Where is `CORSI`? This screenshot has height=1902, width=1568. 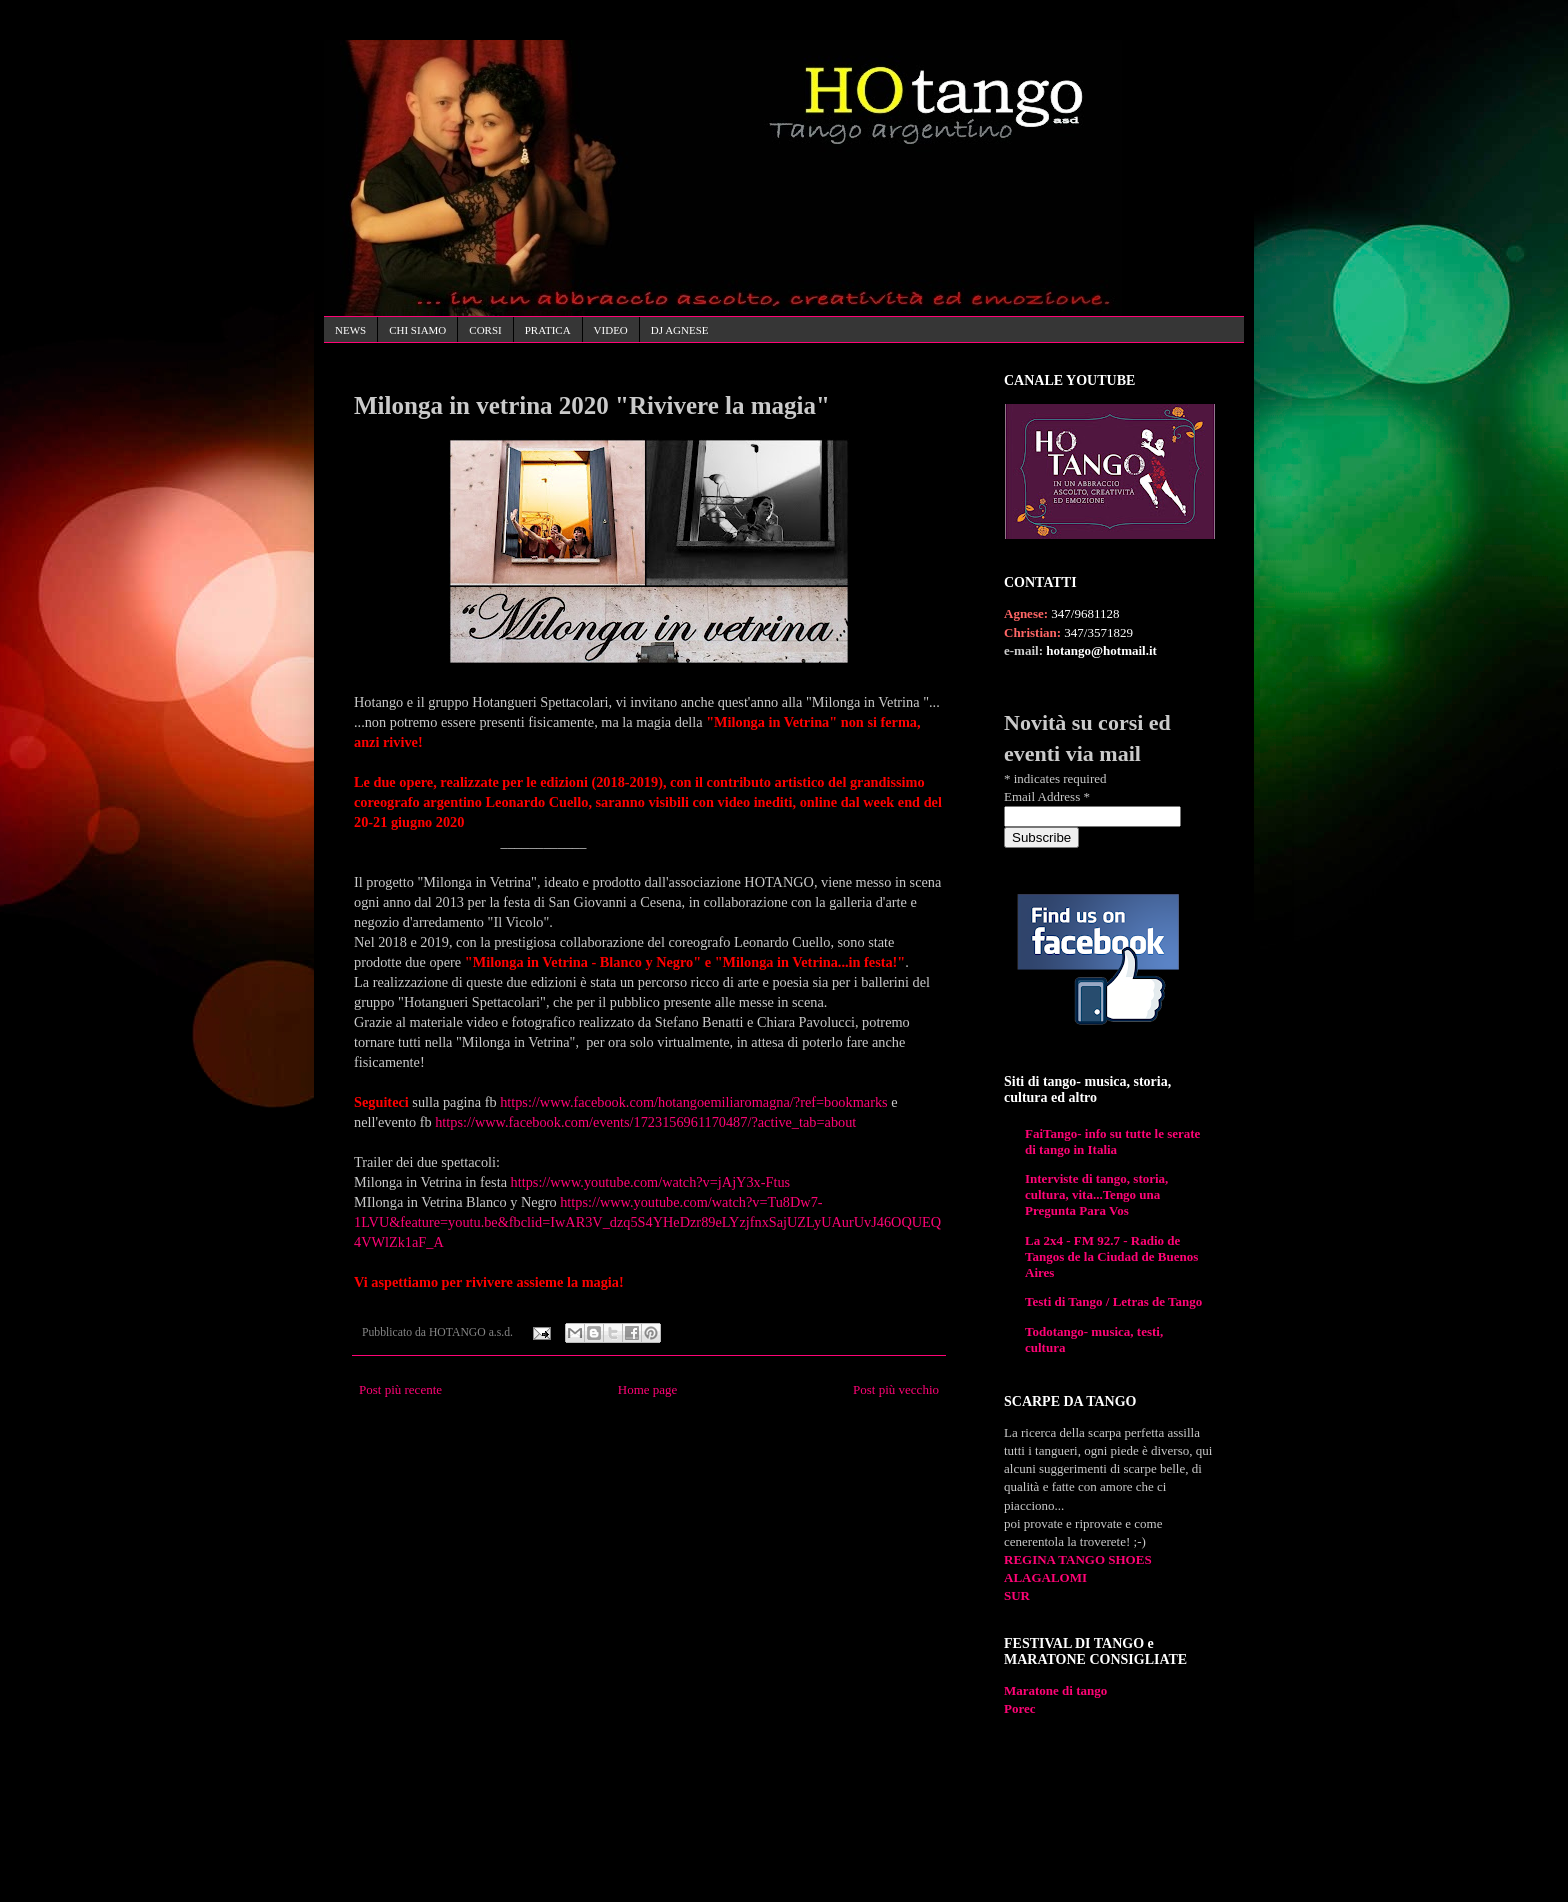
CORSI is located at coordinates (485, 330).